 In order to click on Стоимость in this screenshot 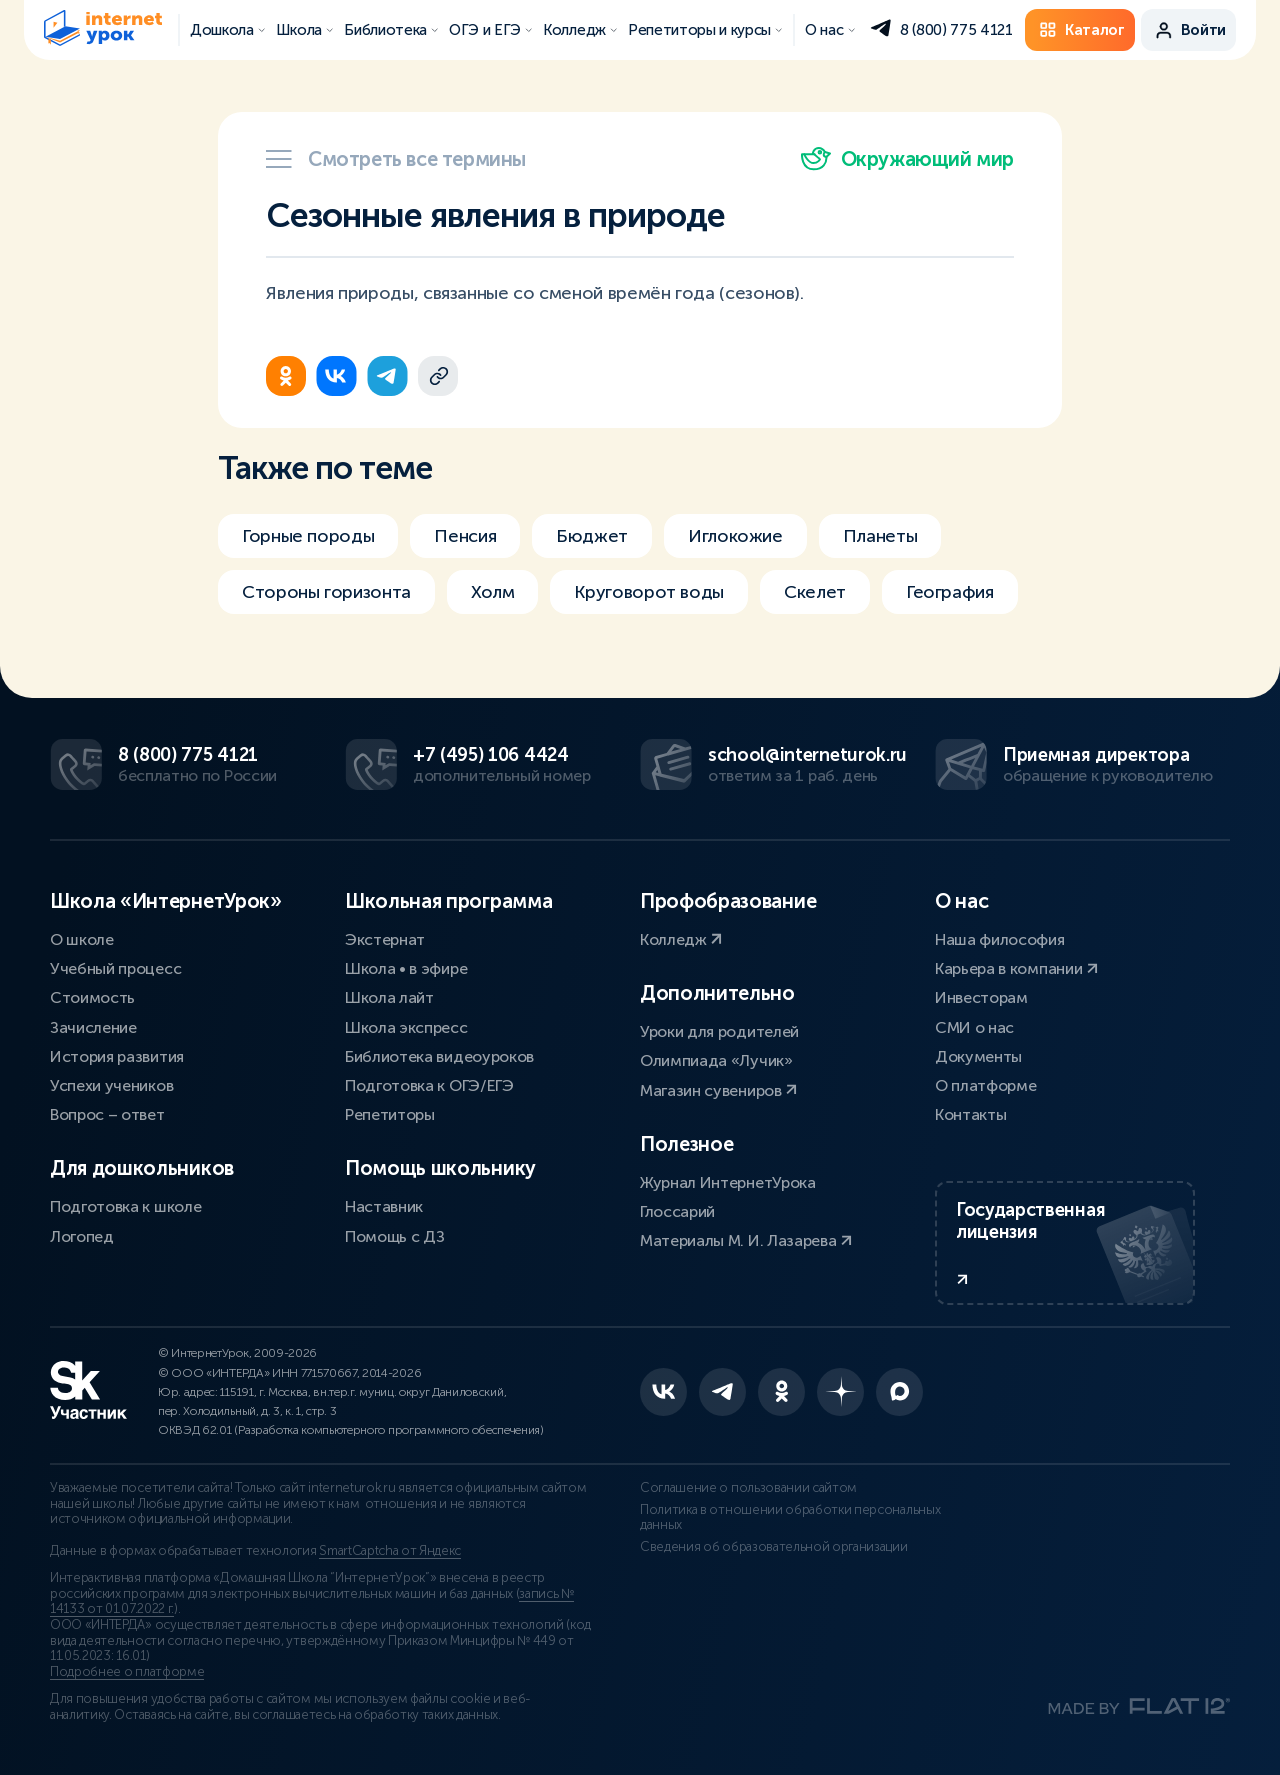, I will do `click(92, 997)`.